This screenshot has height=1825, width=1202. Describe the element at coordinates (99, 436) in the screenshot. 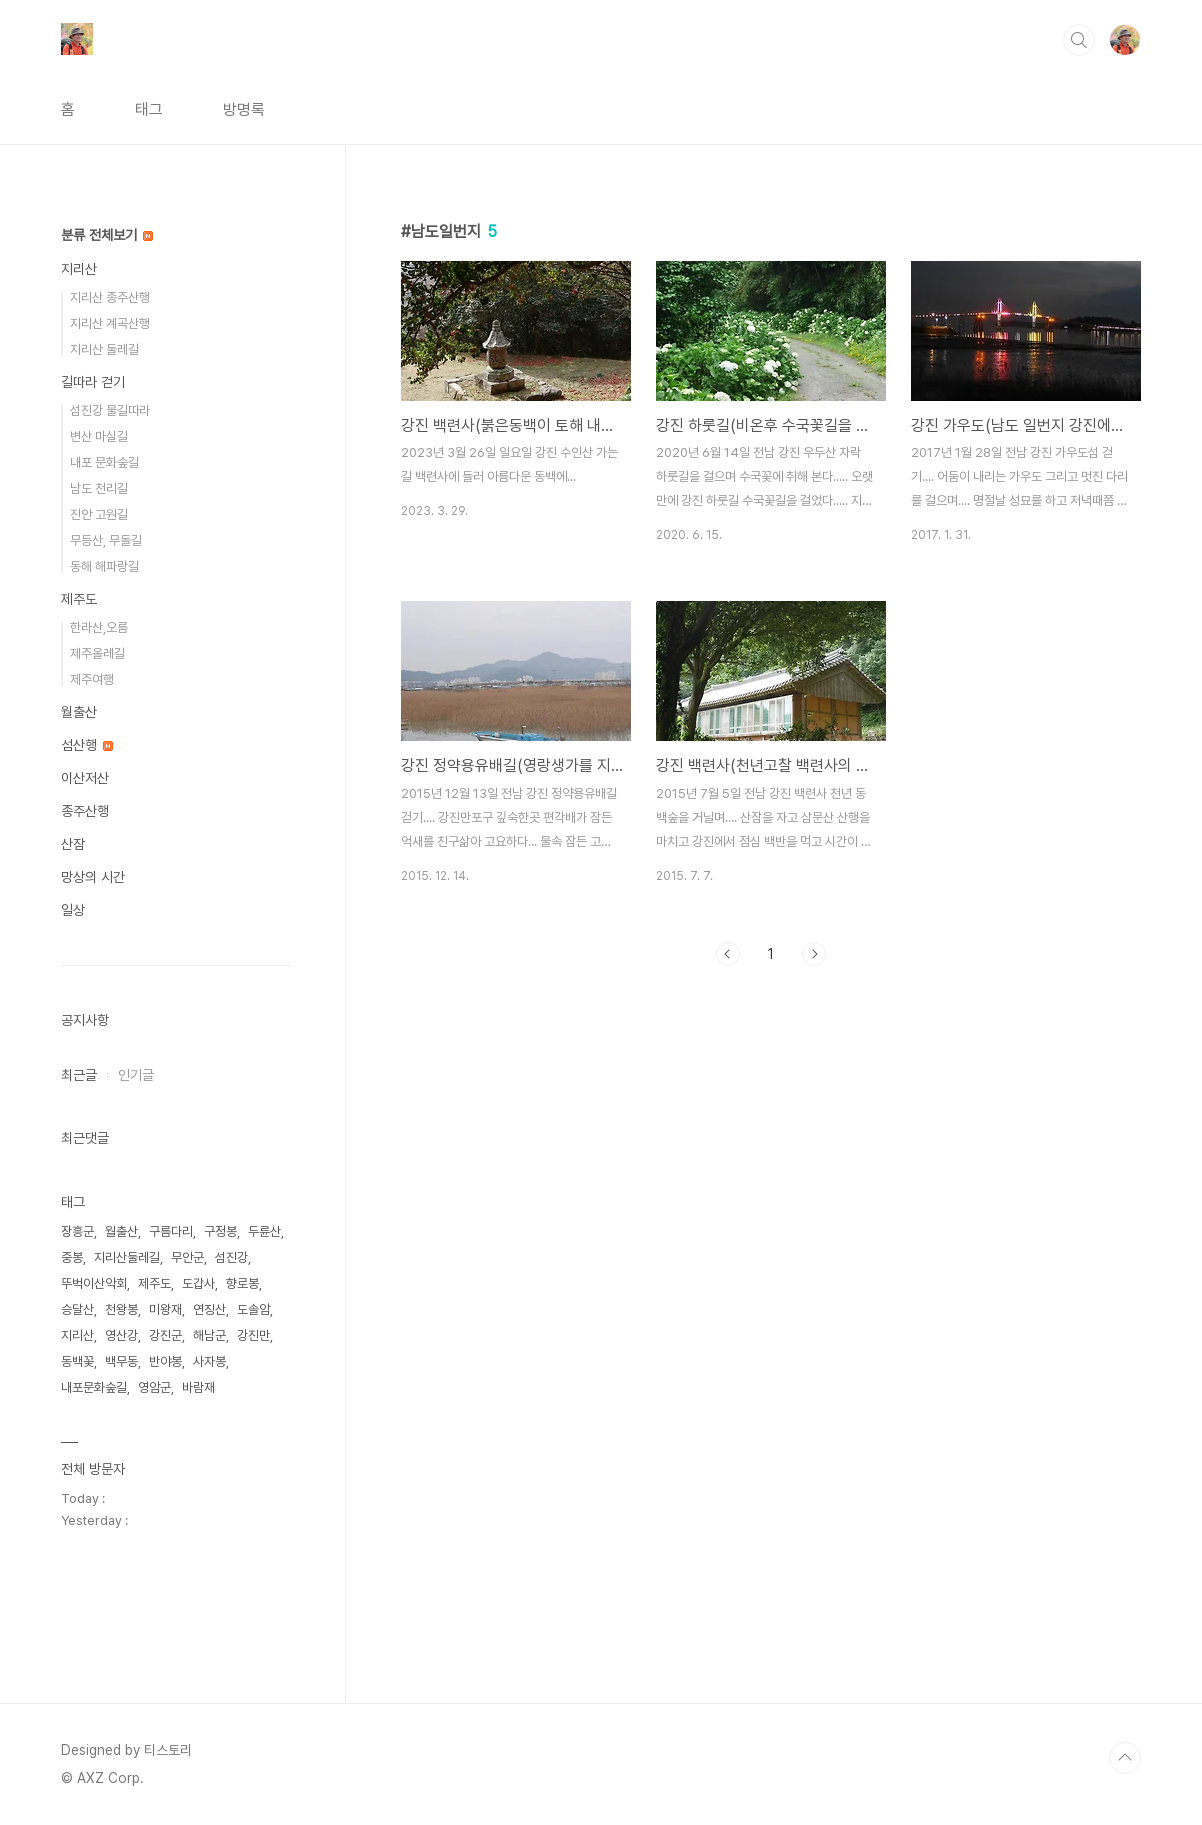

I see `변산 마실길` at that location.